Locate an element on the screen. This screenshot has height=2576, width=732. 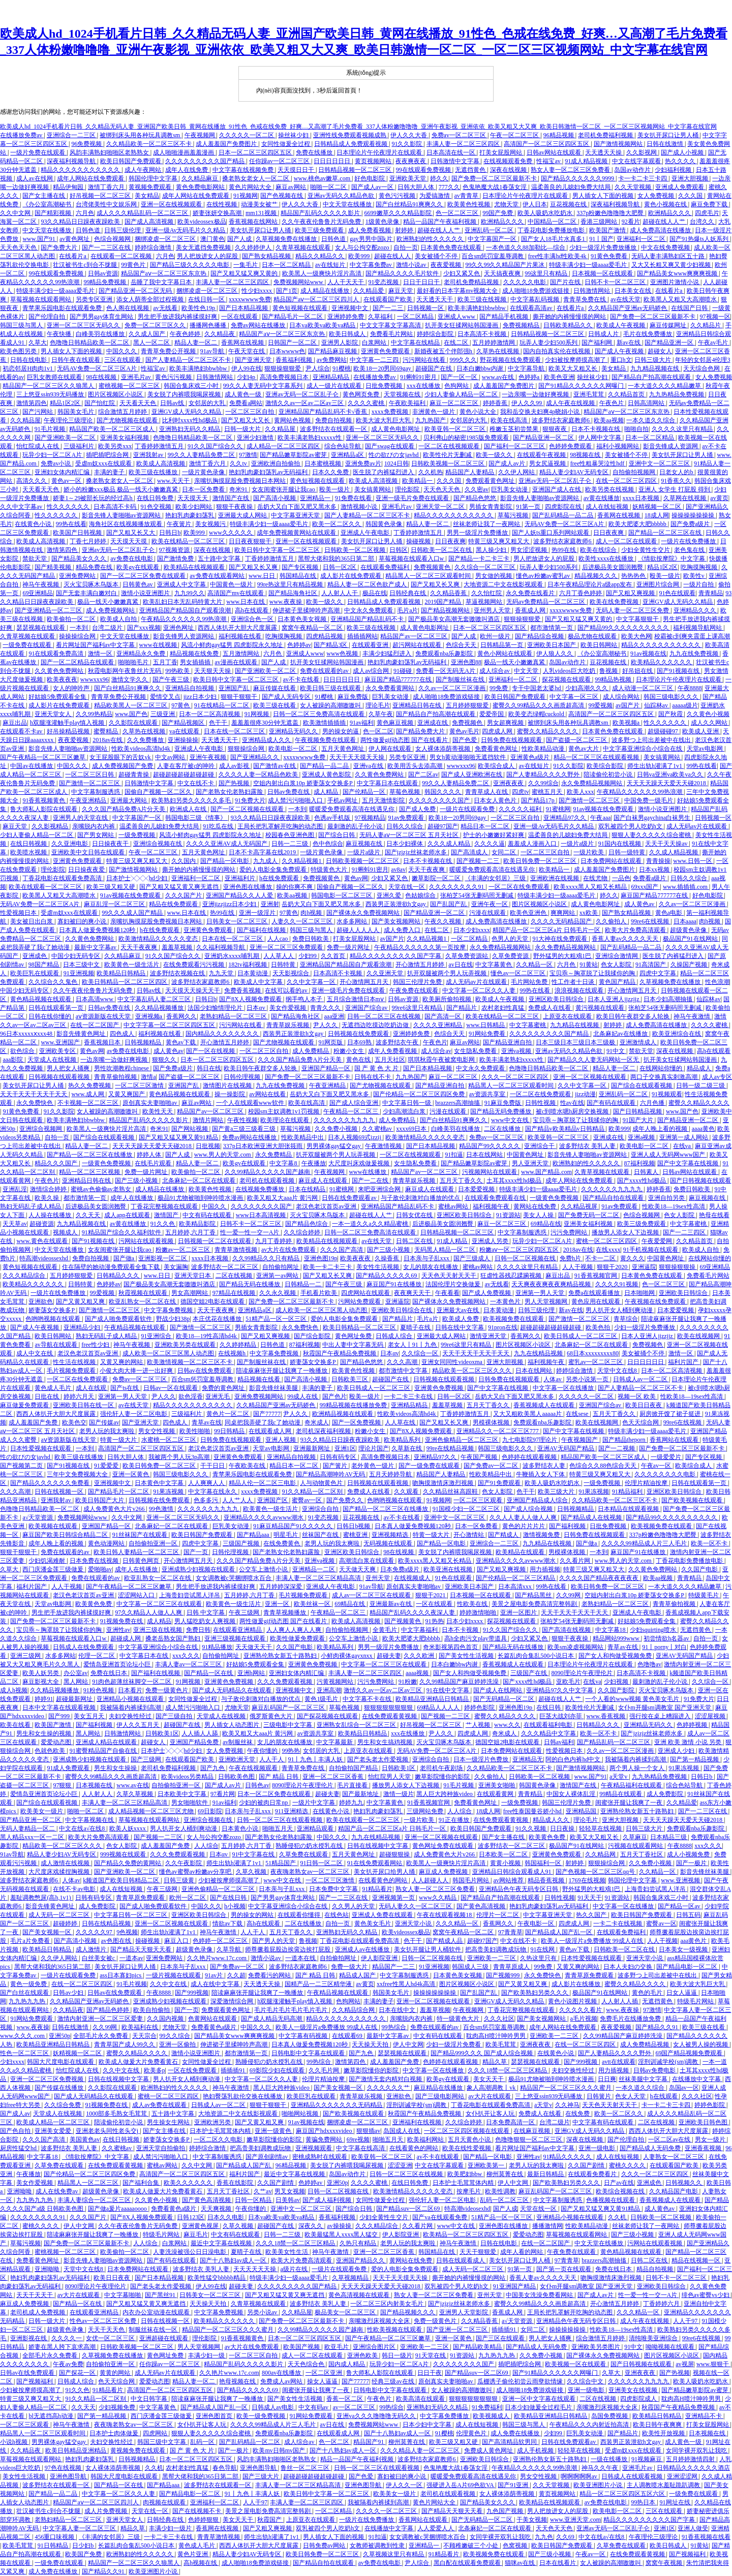
北条麻妃一区二区在线观看 is located at coordinates (199, 1180).